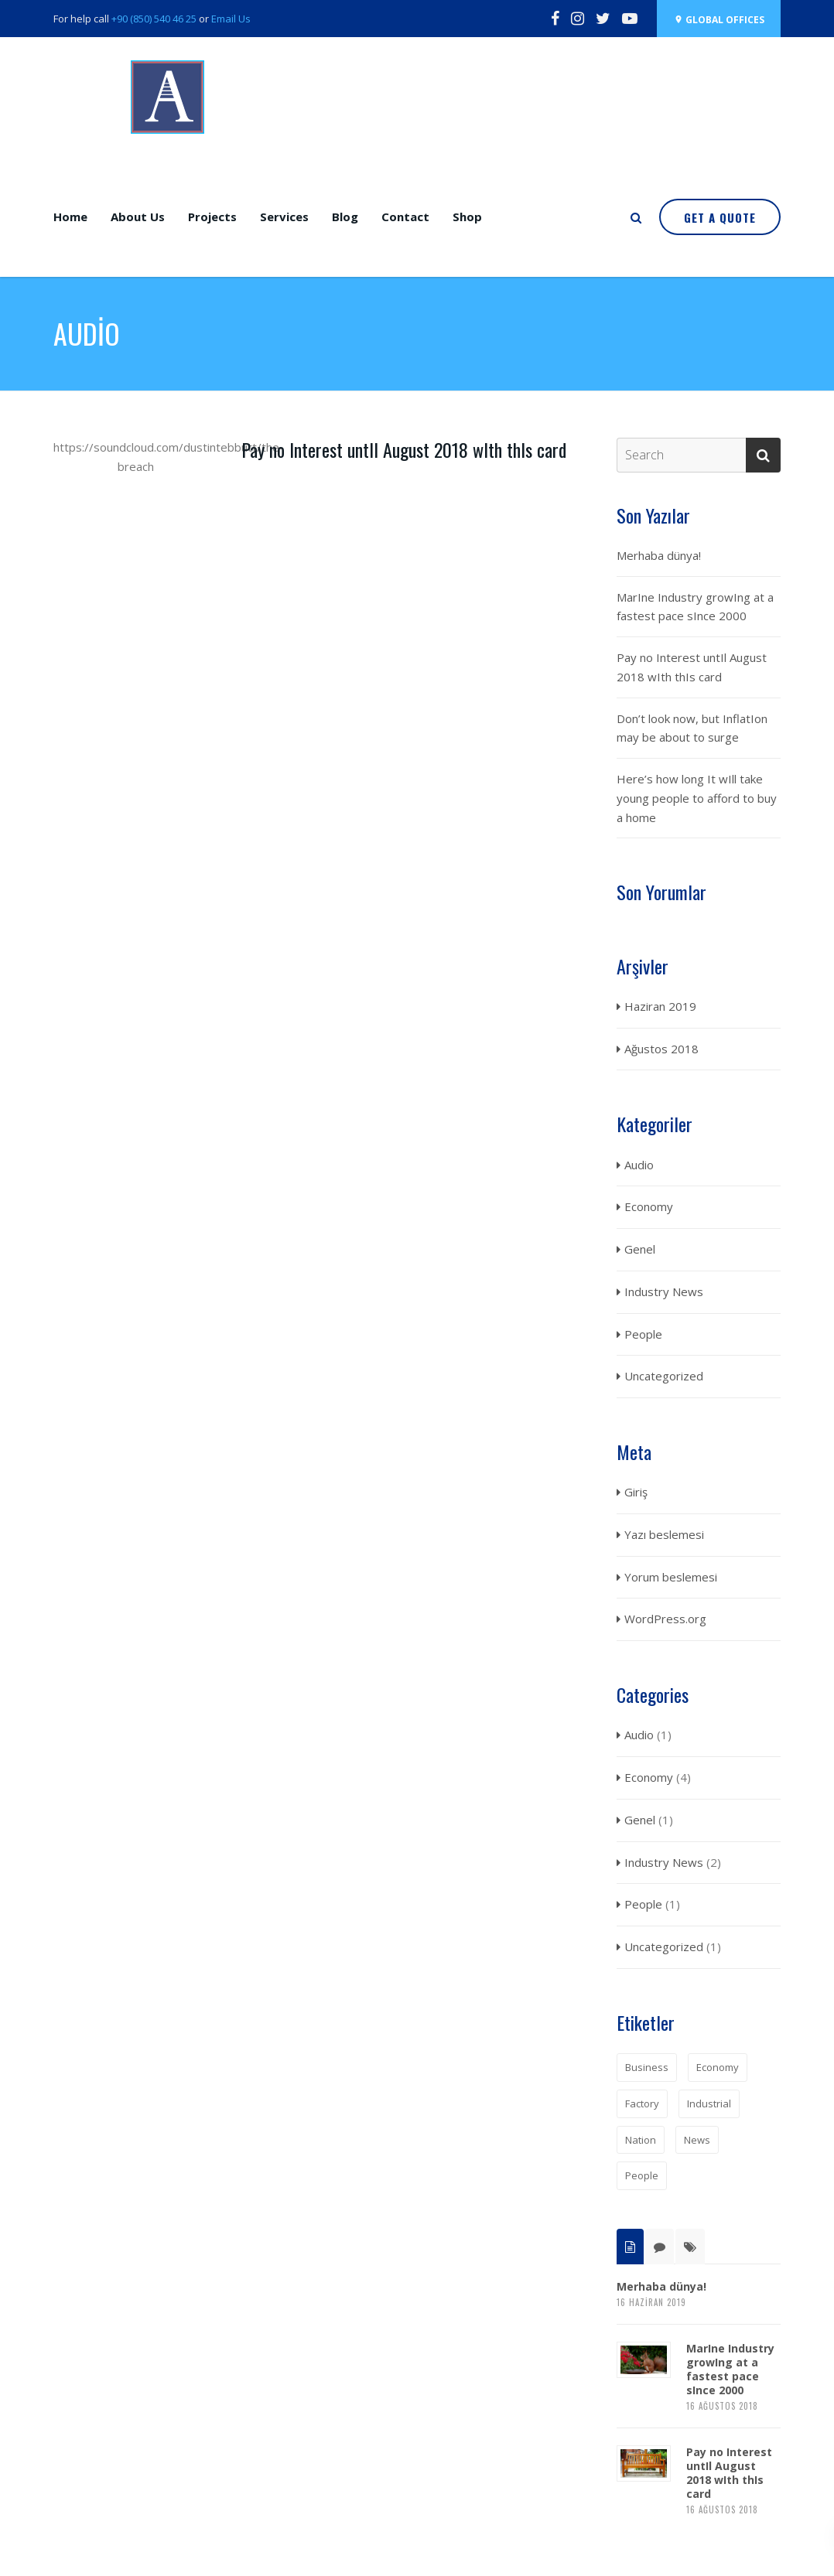 The image size is (834, 2576). Describe the element at coordinates (636, 1492) in the screenshot. I see `Giriş` at that location.